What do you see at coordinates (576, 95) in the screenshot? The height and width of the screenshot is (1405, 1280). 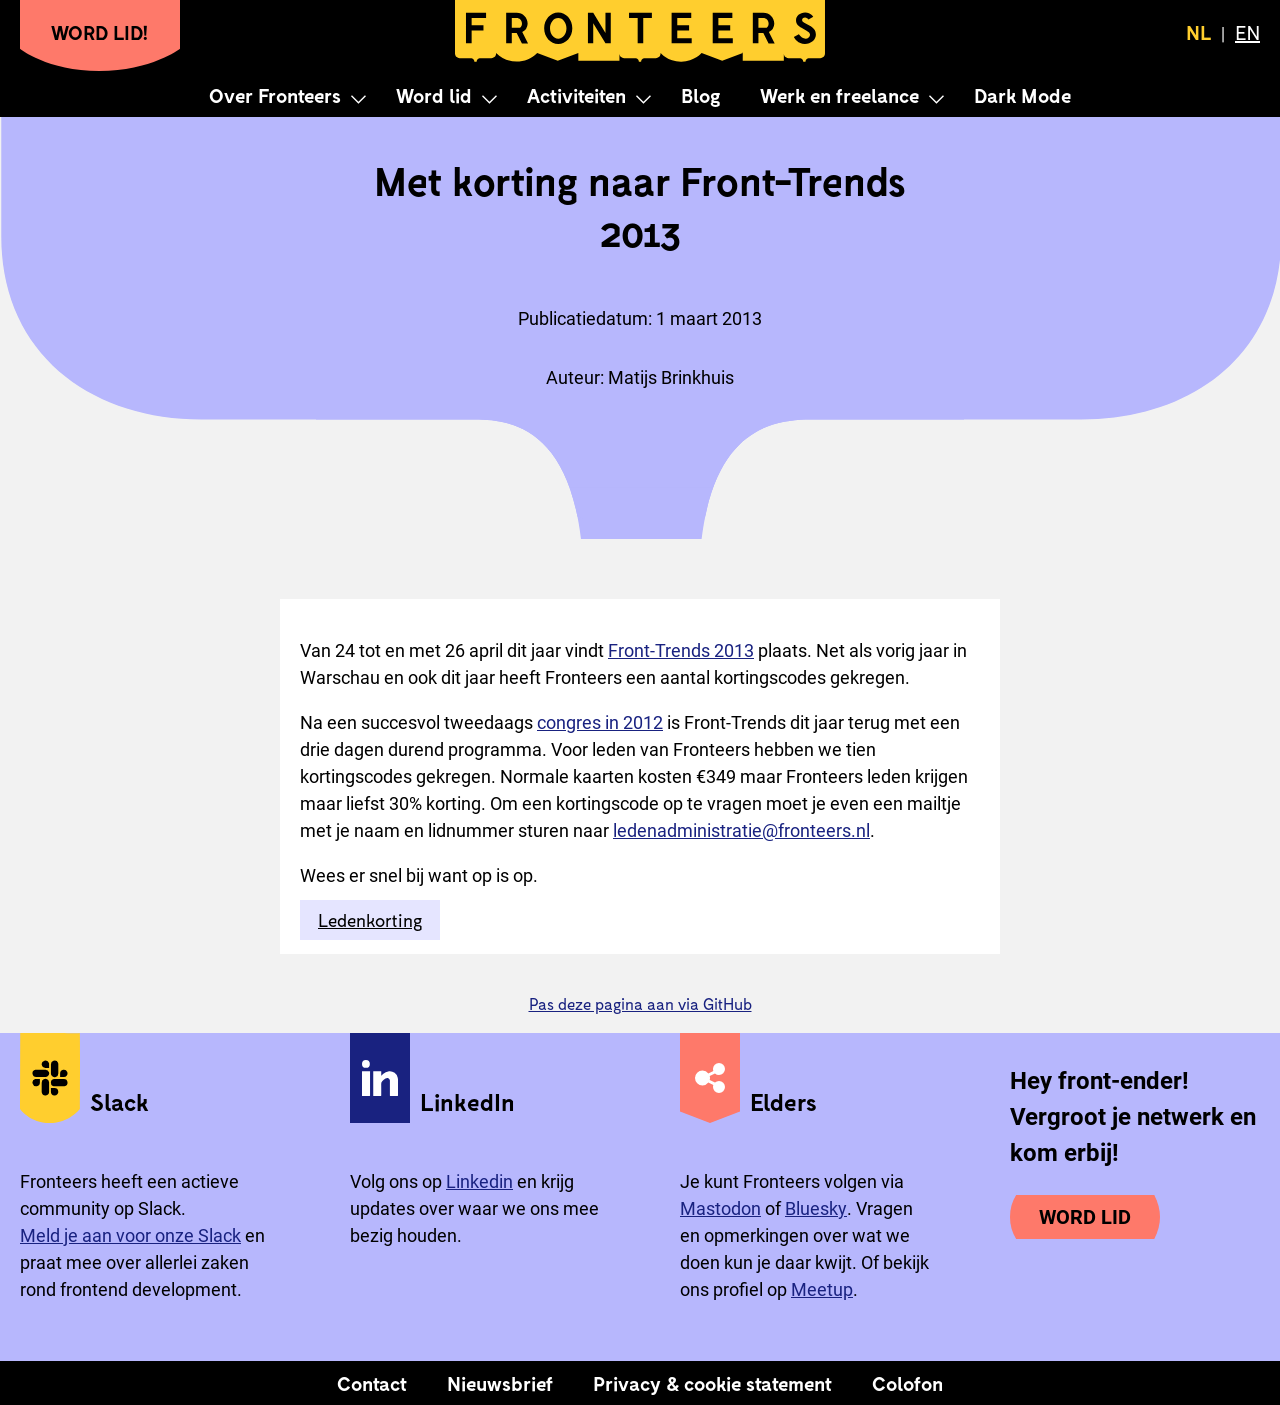 I see `Activiteiten` at bounding box center [576, 95].